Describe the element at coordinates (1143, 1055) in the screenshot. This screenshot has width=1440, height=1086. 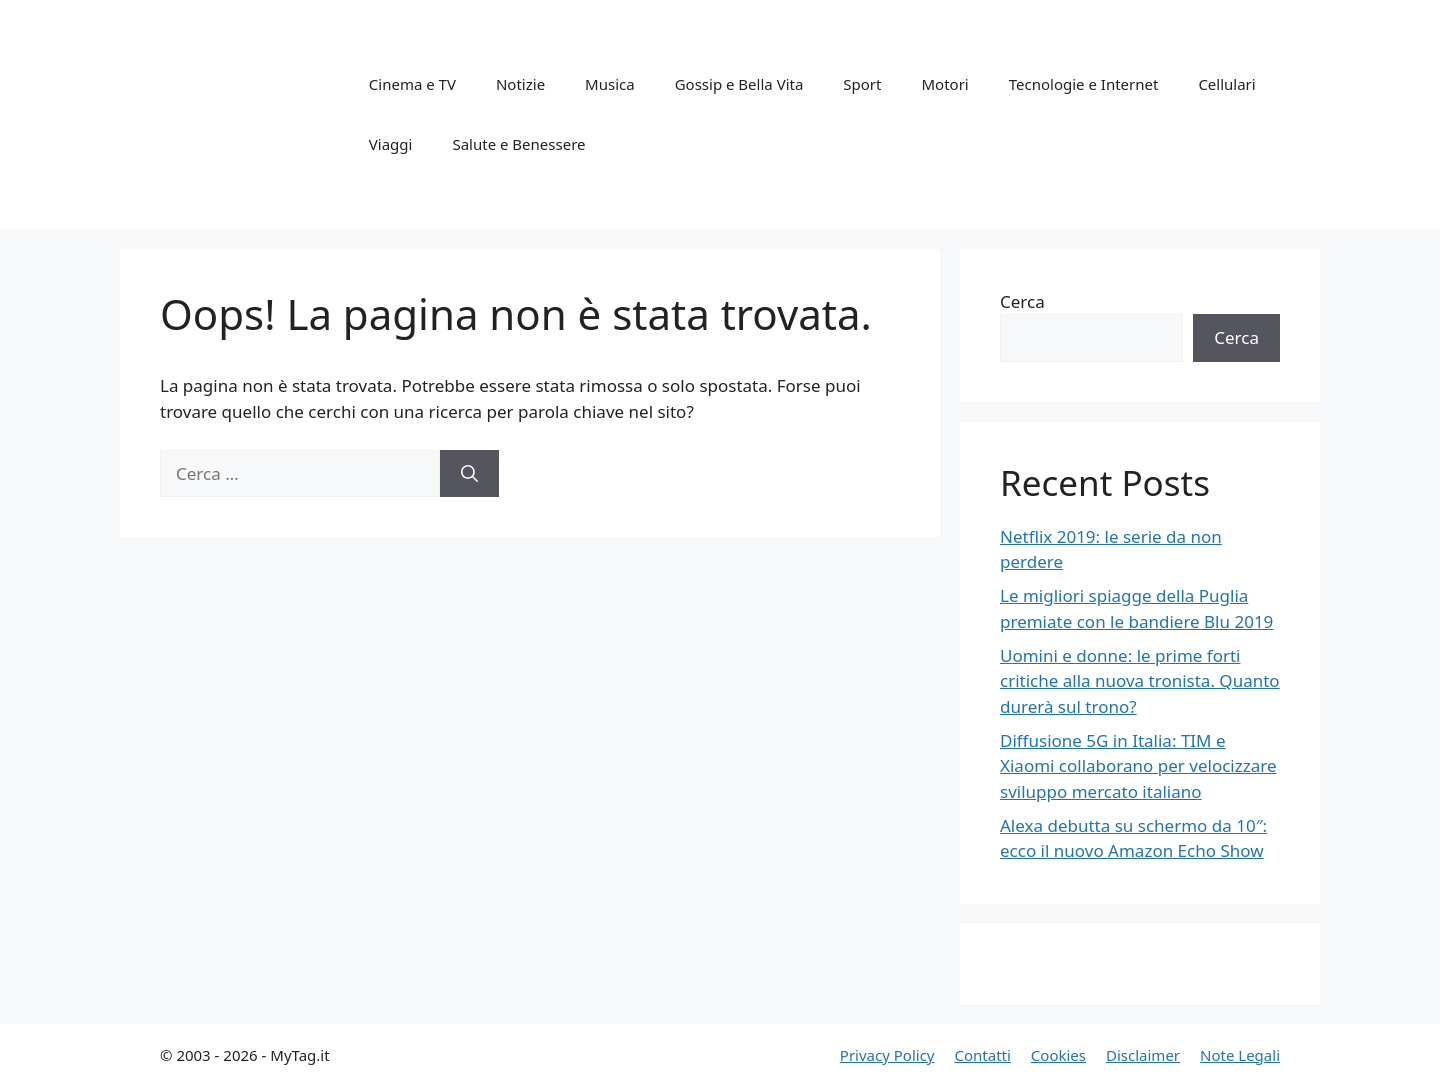
I see `Disclaimer` at that location.